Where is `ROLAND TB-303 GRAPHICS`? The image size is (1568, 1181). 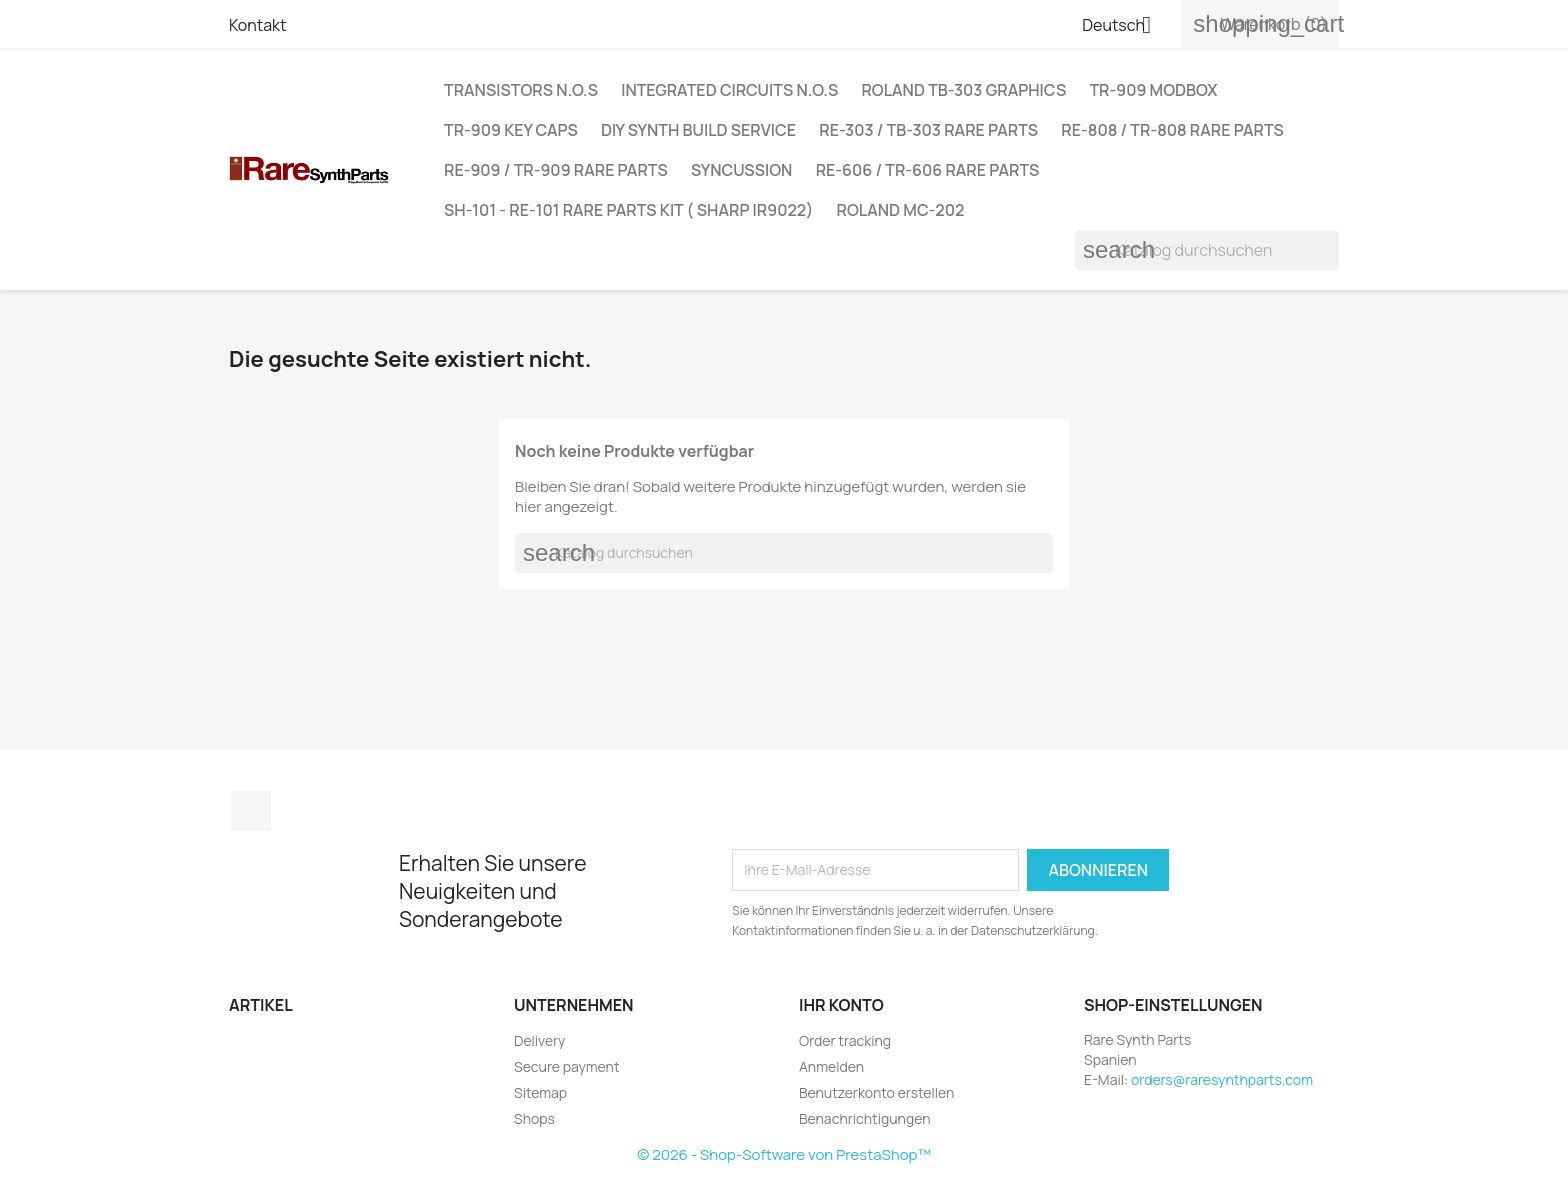
ROLAND TB-303 GRAPHICS is located at coordinates (963, 90).